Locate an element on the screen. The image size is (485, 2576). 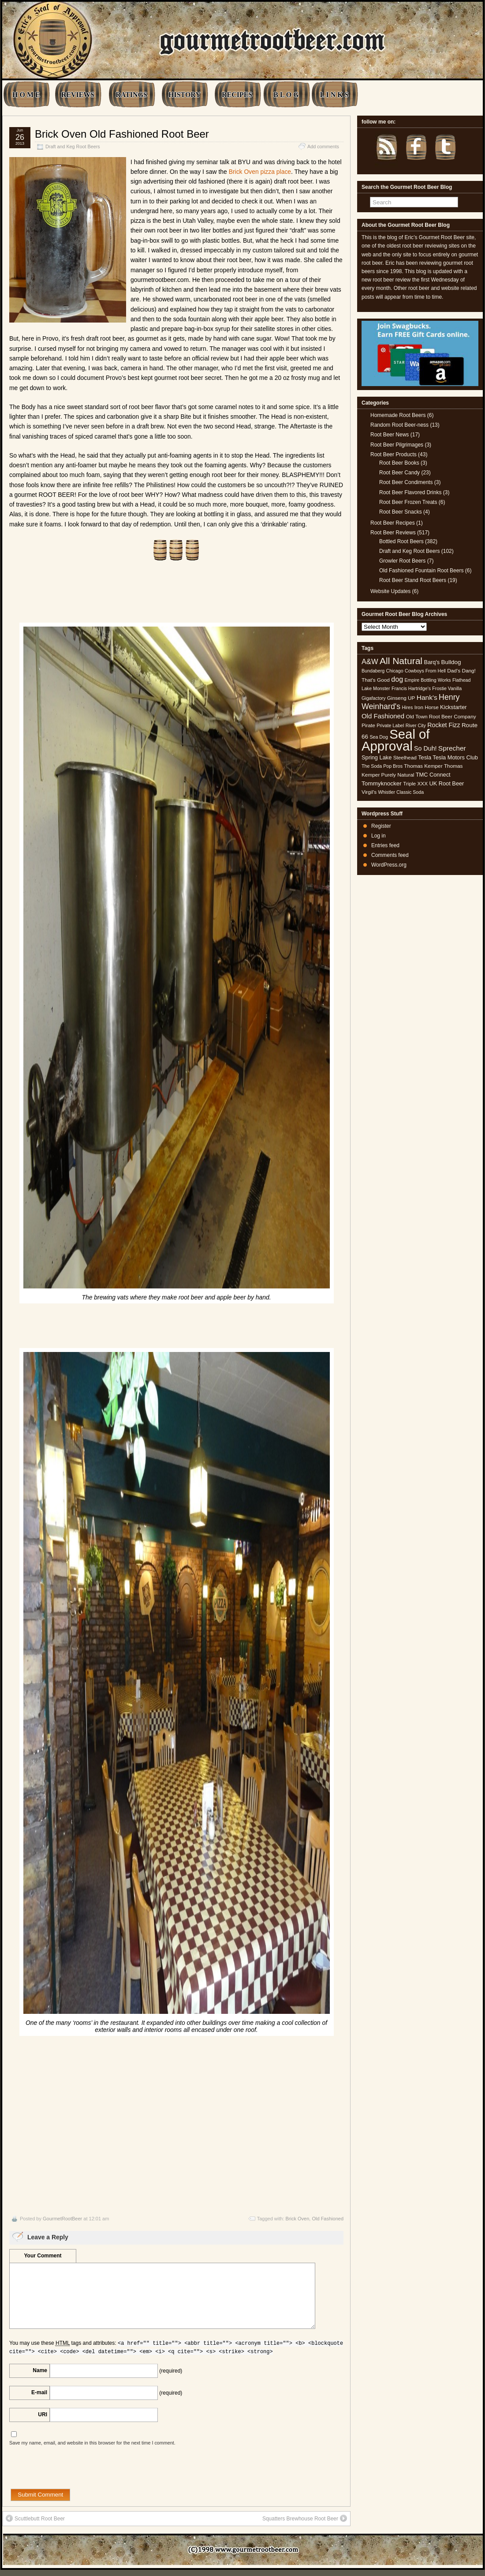
Root Beer Flavored Drinks is located at coordinates (410, 492).